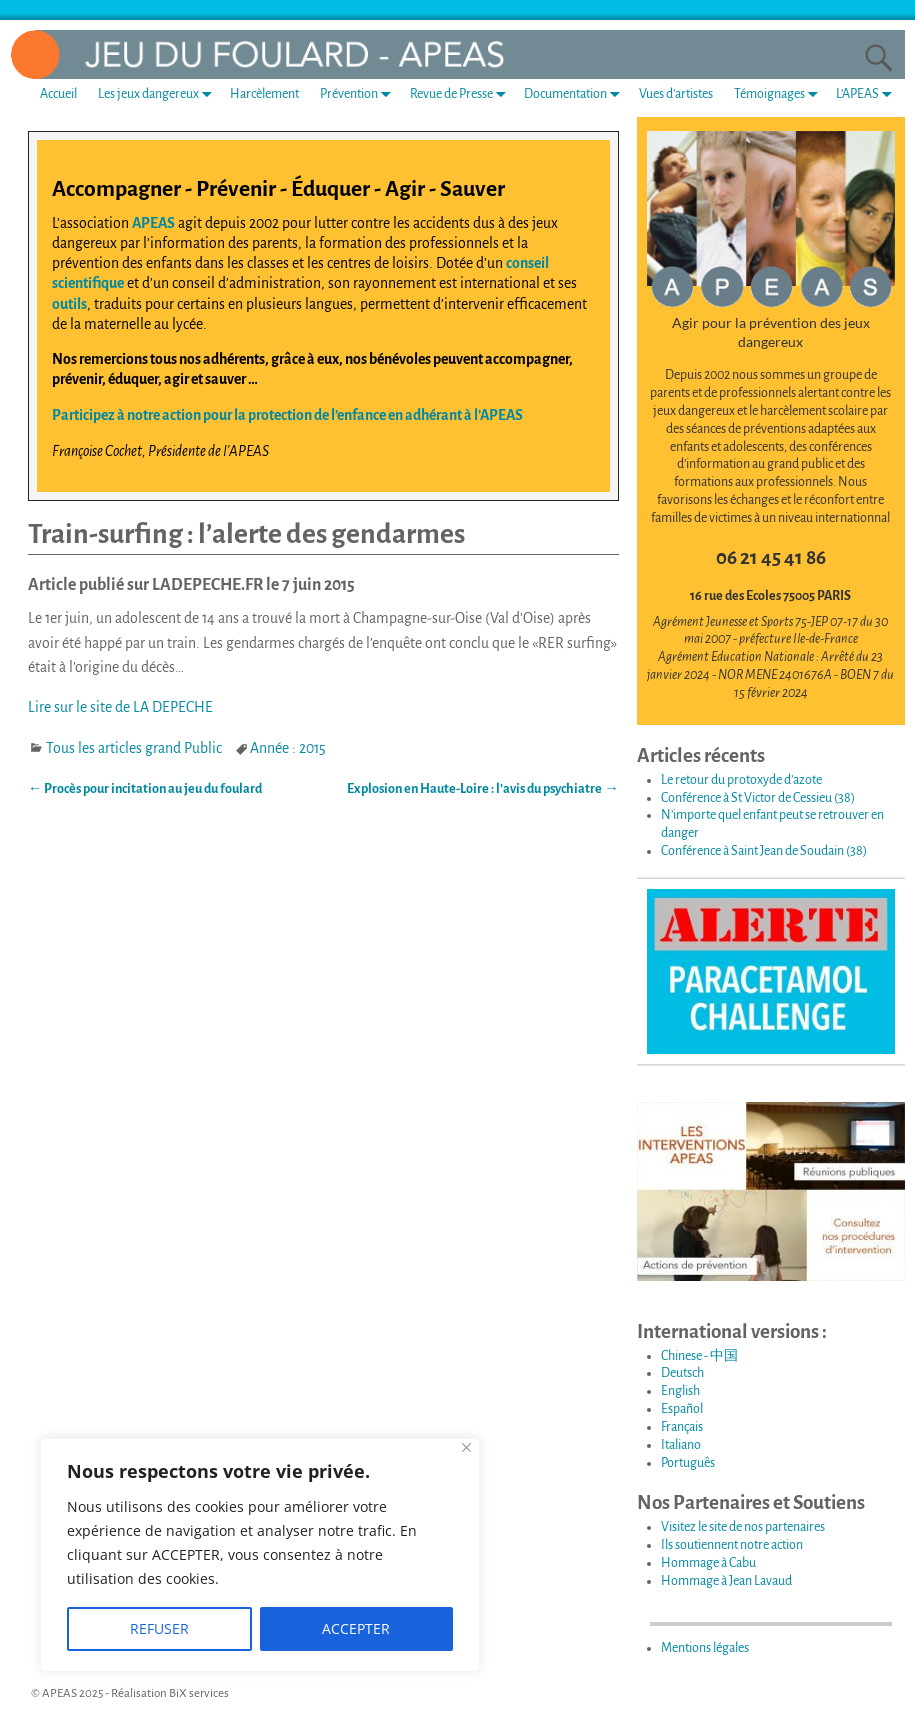 The image size is (915, 1712). I want to click on Accueil, so click(58, 94).